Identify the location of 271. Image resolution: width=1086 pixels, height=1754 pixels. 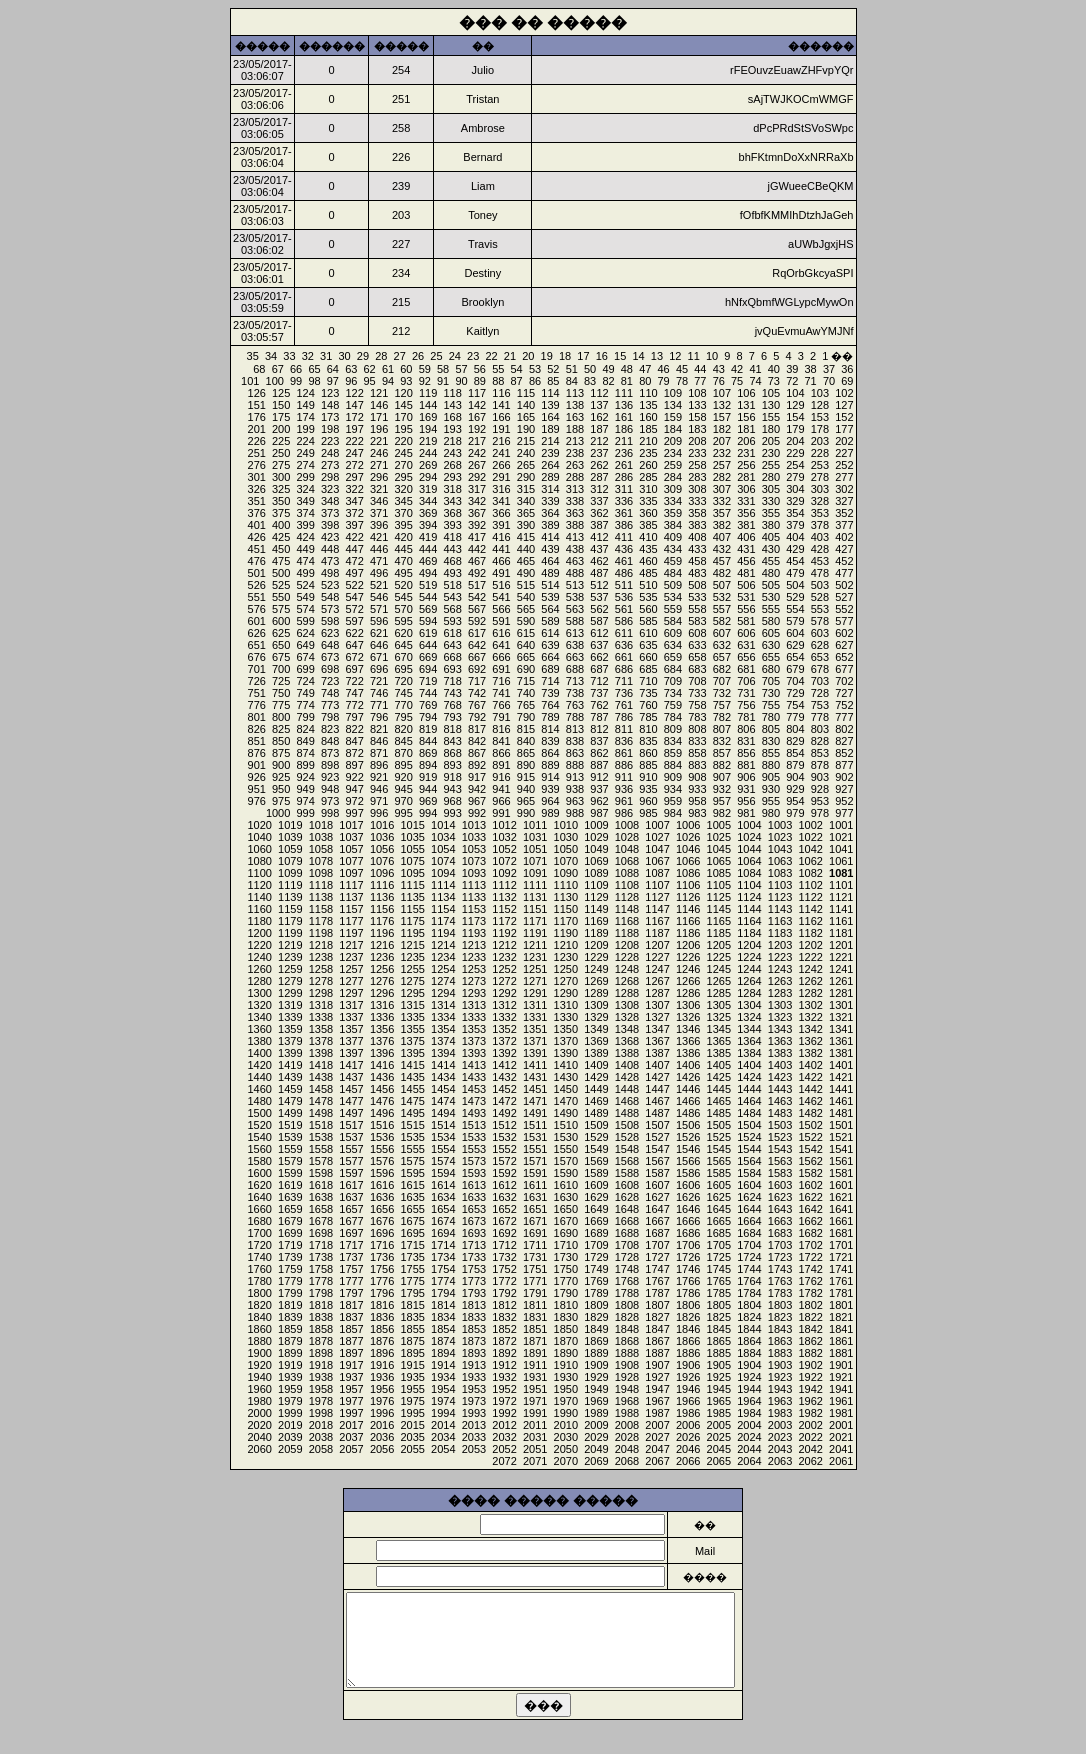
(379, 465).